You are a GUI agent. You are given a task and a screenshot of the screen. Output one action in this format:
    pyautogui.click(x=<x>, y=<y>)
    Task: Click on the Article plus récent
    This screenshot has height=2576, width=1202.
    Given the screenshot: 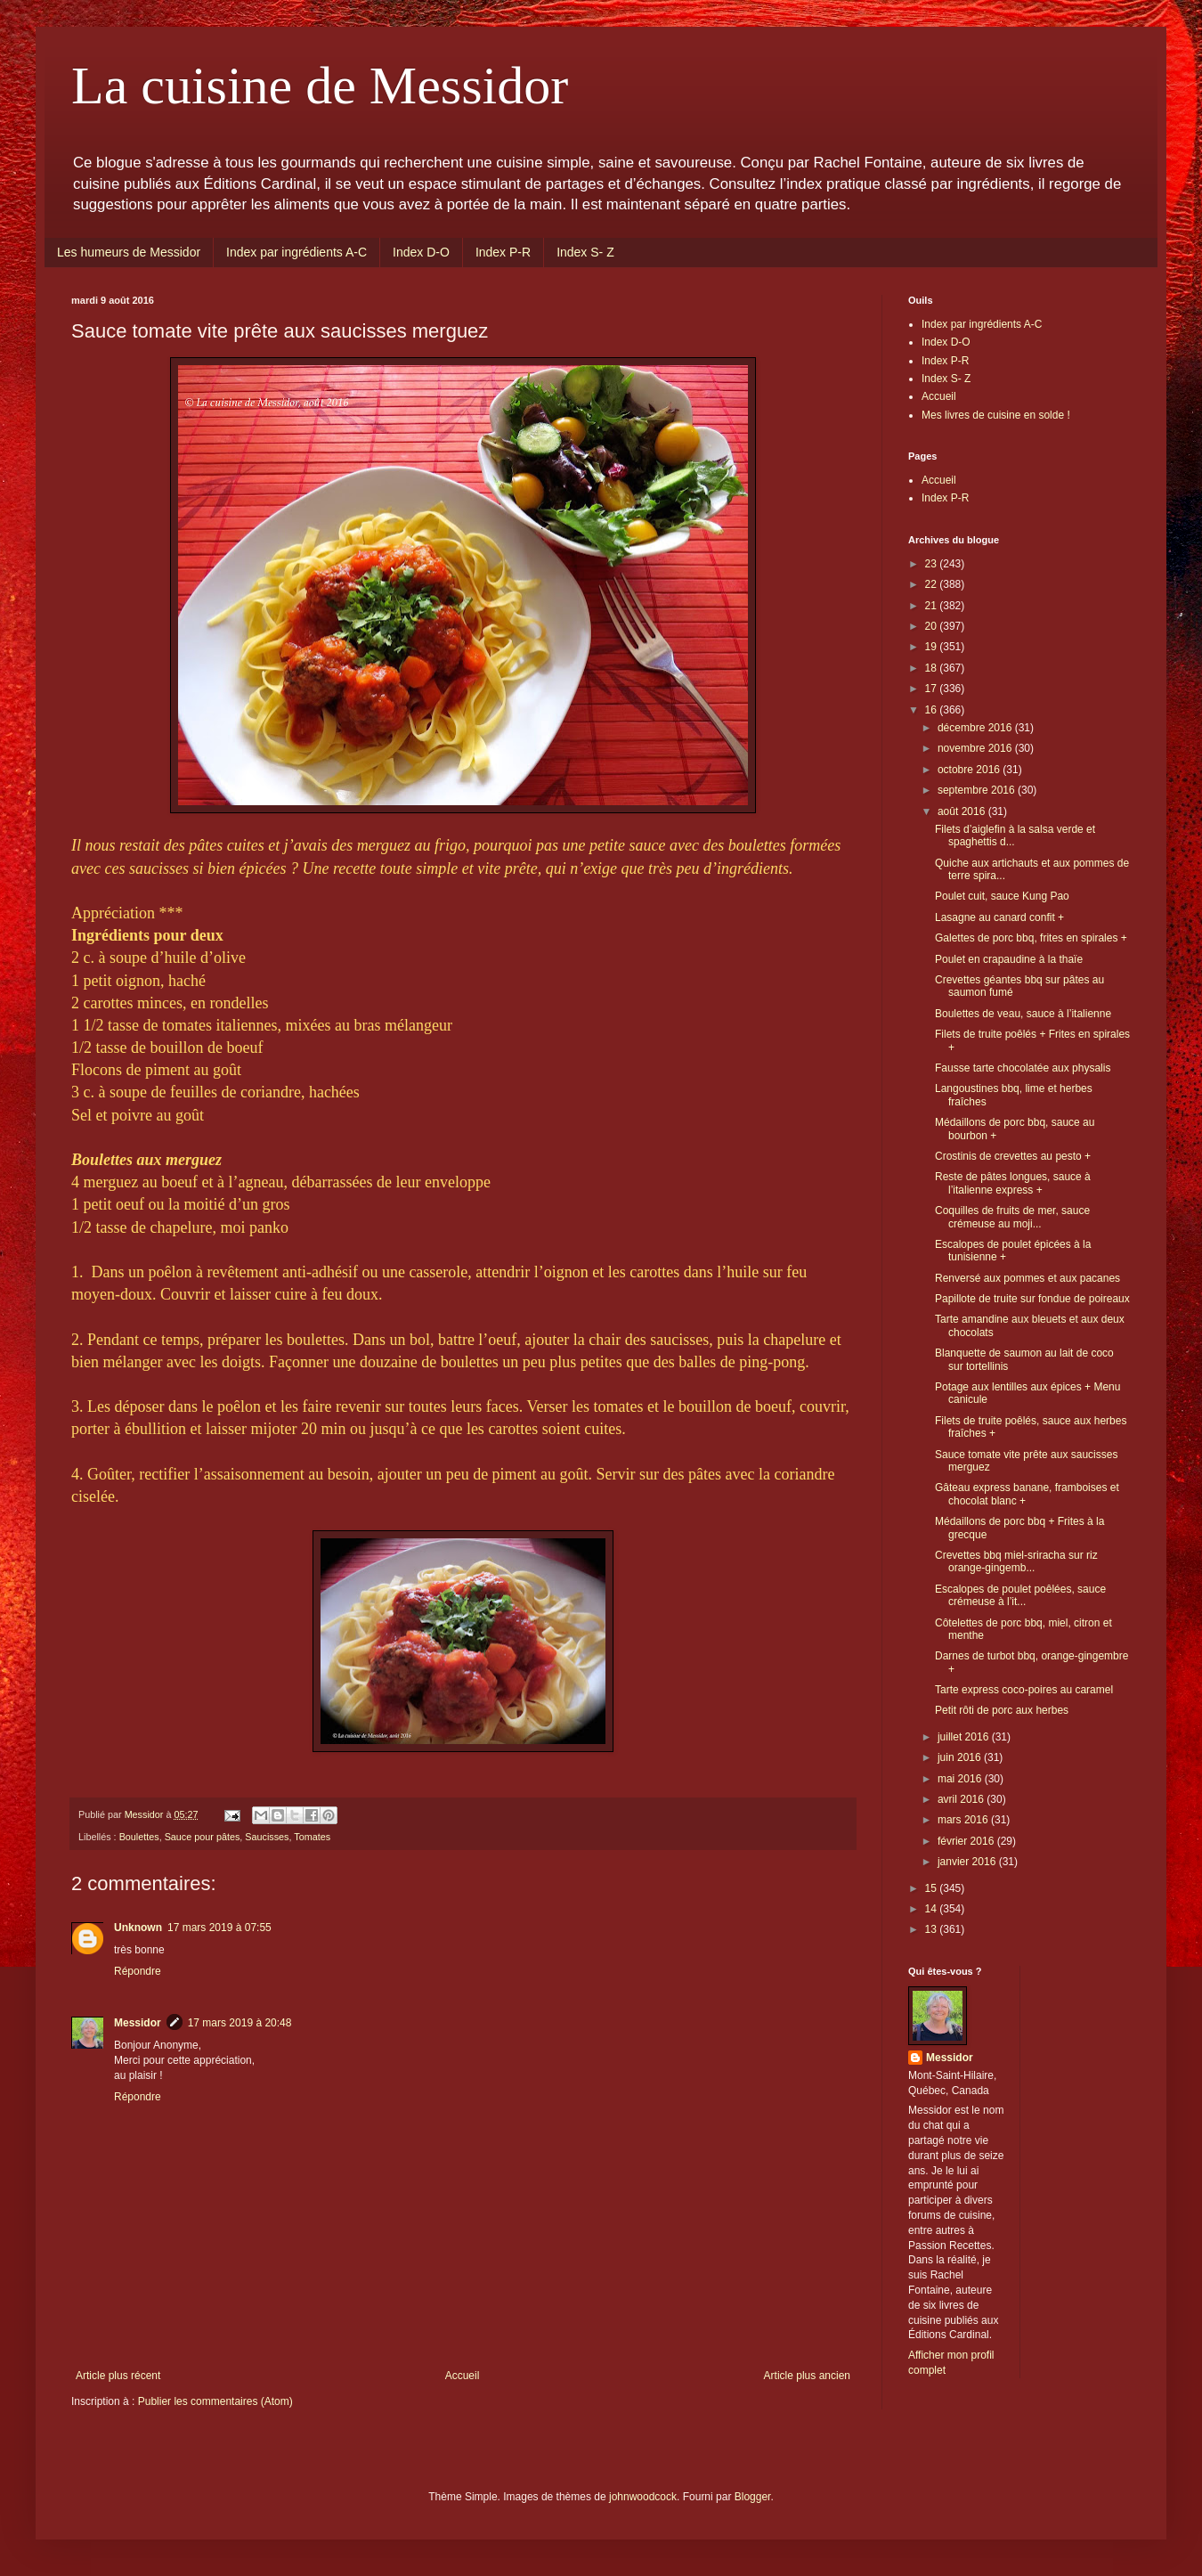 What is the action you would take?
    pyautogui.click(x=118, y=2375)
    